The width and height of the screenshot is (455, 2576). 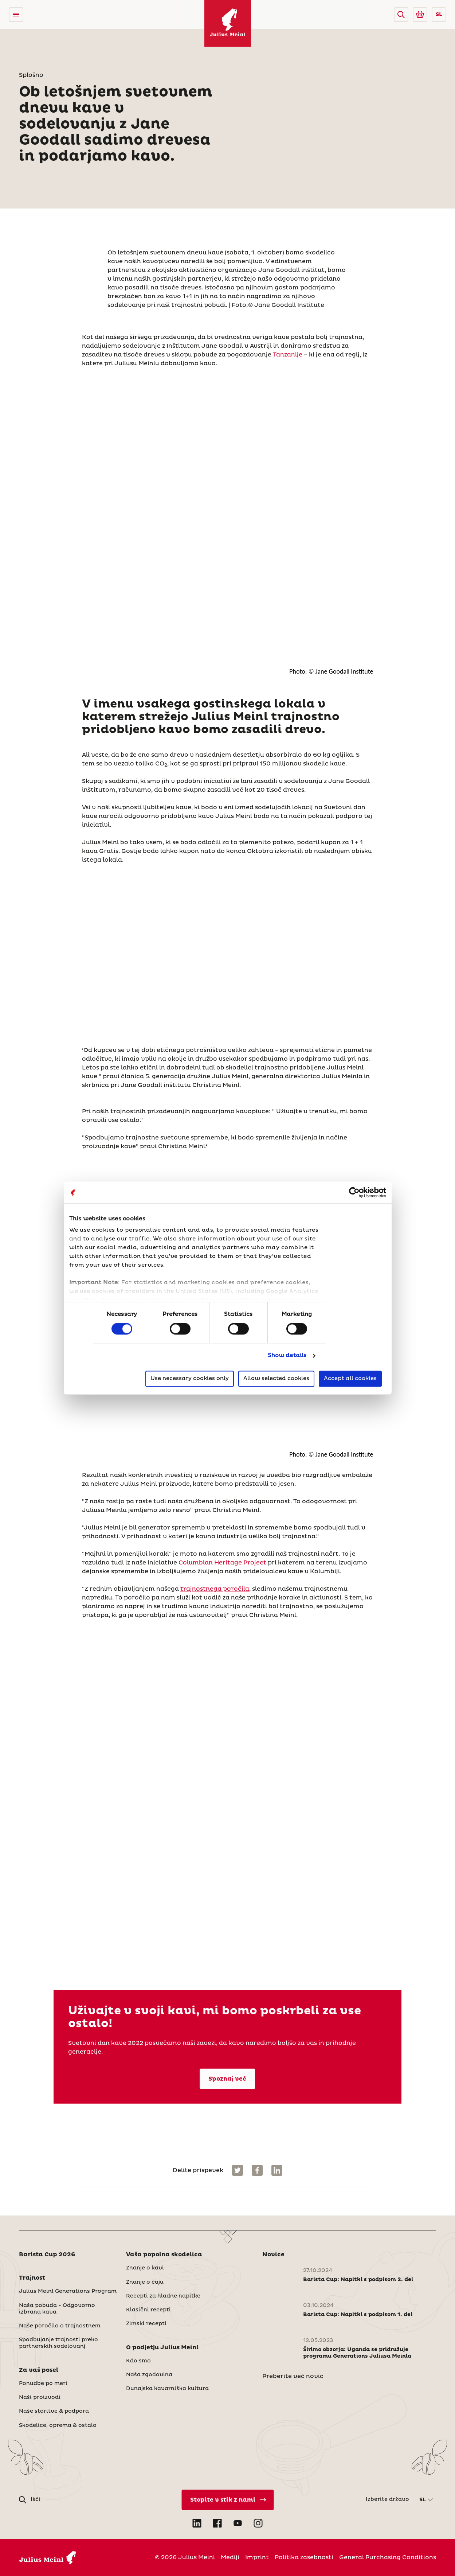 I want to click on Mediji, so click(x=230, y=2557).